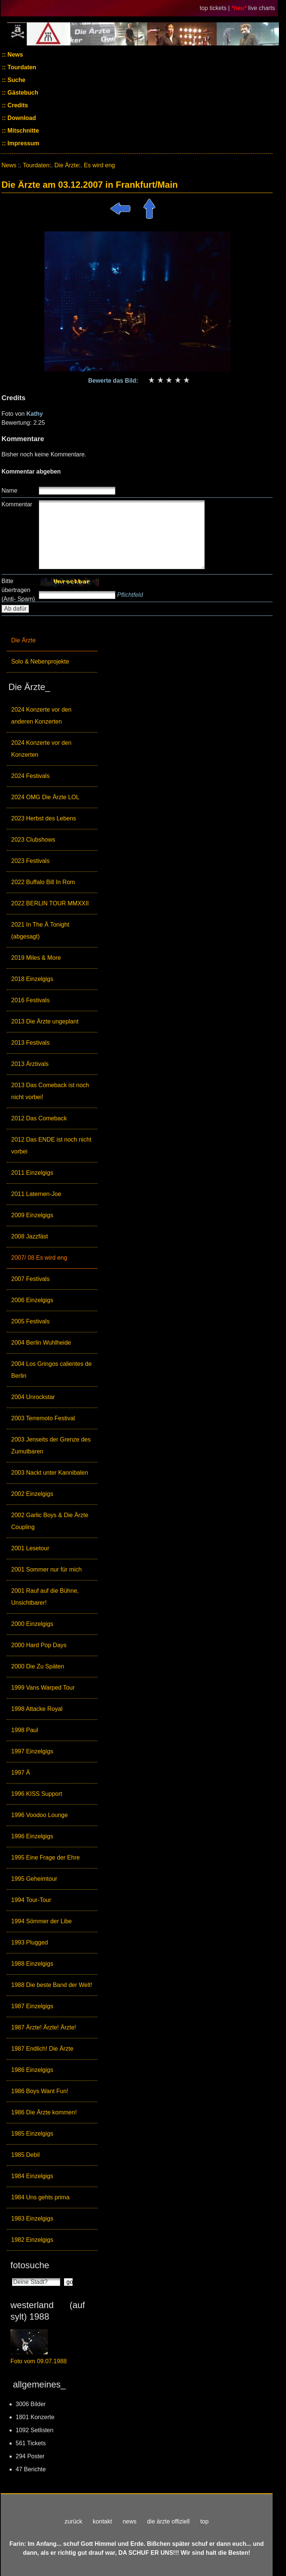 This screenshot has width=286, height=2576. Describe the element at coordinates (15, 80) in the screenshot. I see `Suche` at that location.